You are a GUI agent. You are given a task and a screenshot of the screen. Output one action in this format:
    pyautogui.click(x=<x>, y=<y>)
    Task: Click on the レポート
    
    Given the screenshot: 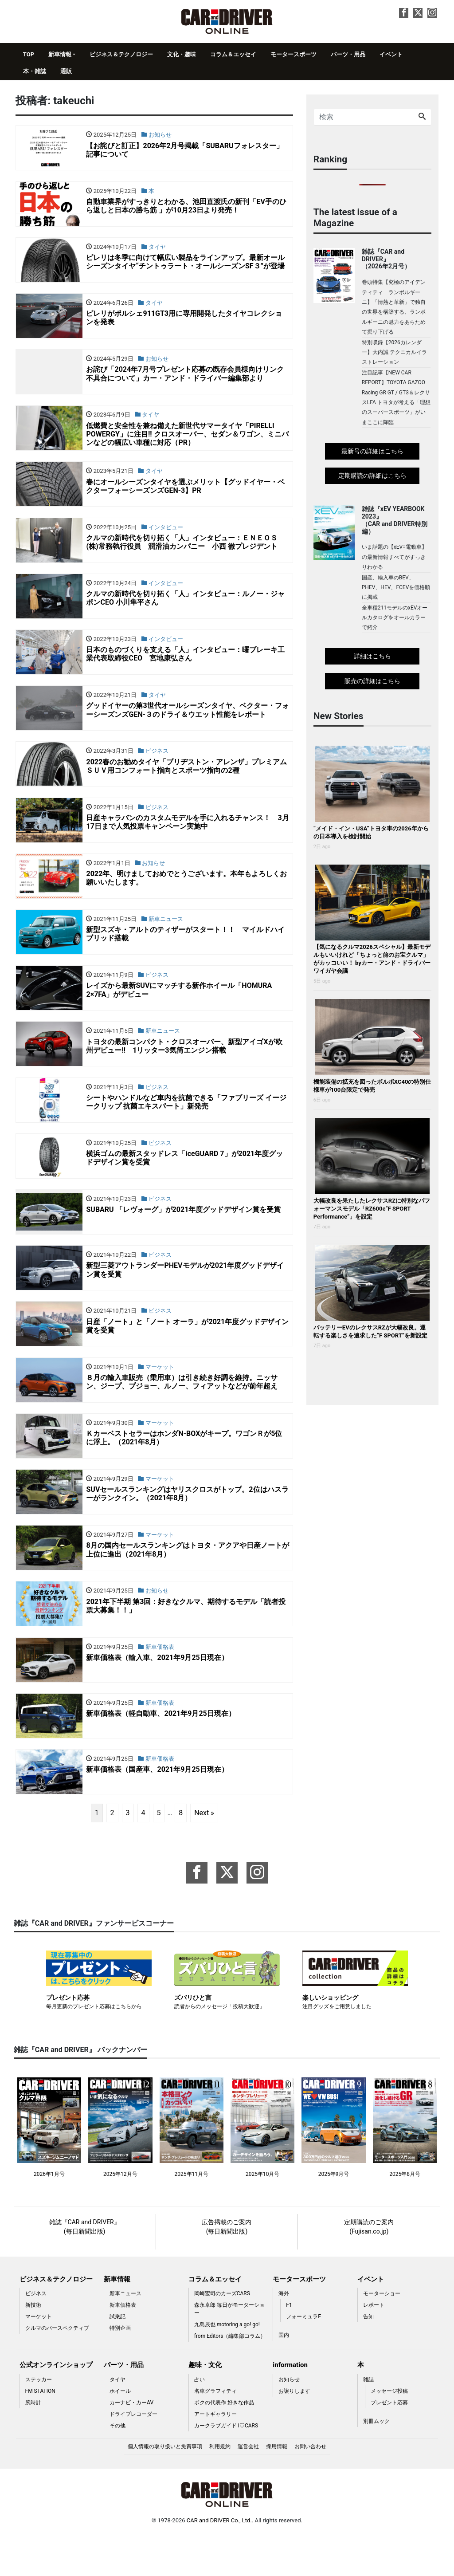 What is the action you would take?
    pyautogui.click(x=373, y=2345)
    